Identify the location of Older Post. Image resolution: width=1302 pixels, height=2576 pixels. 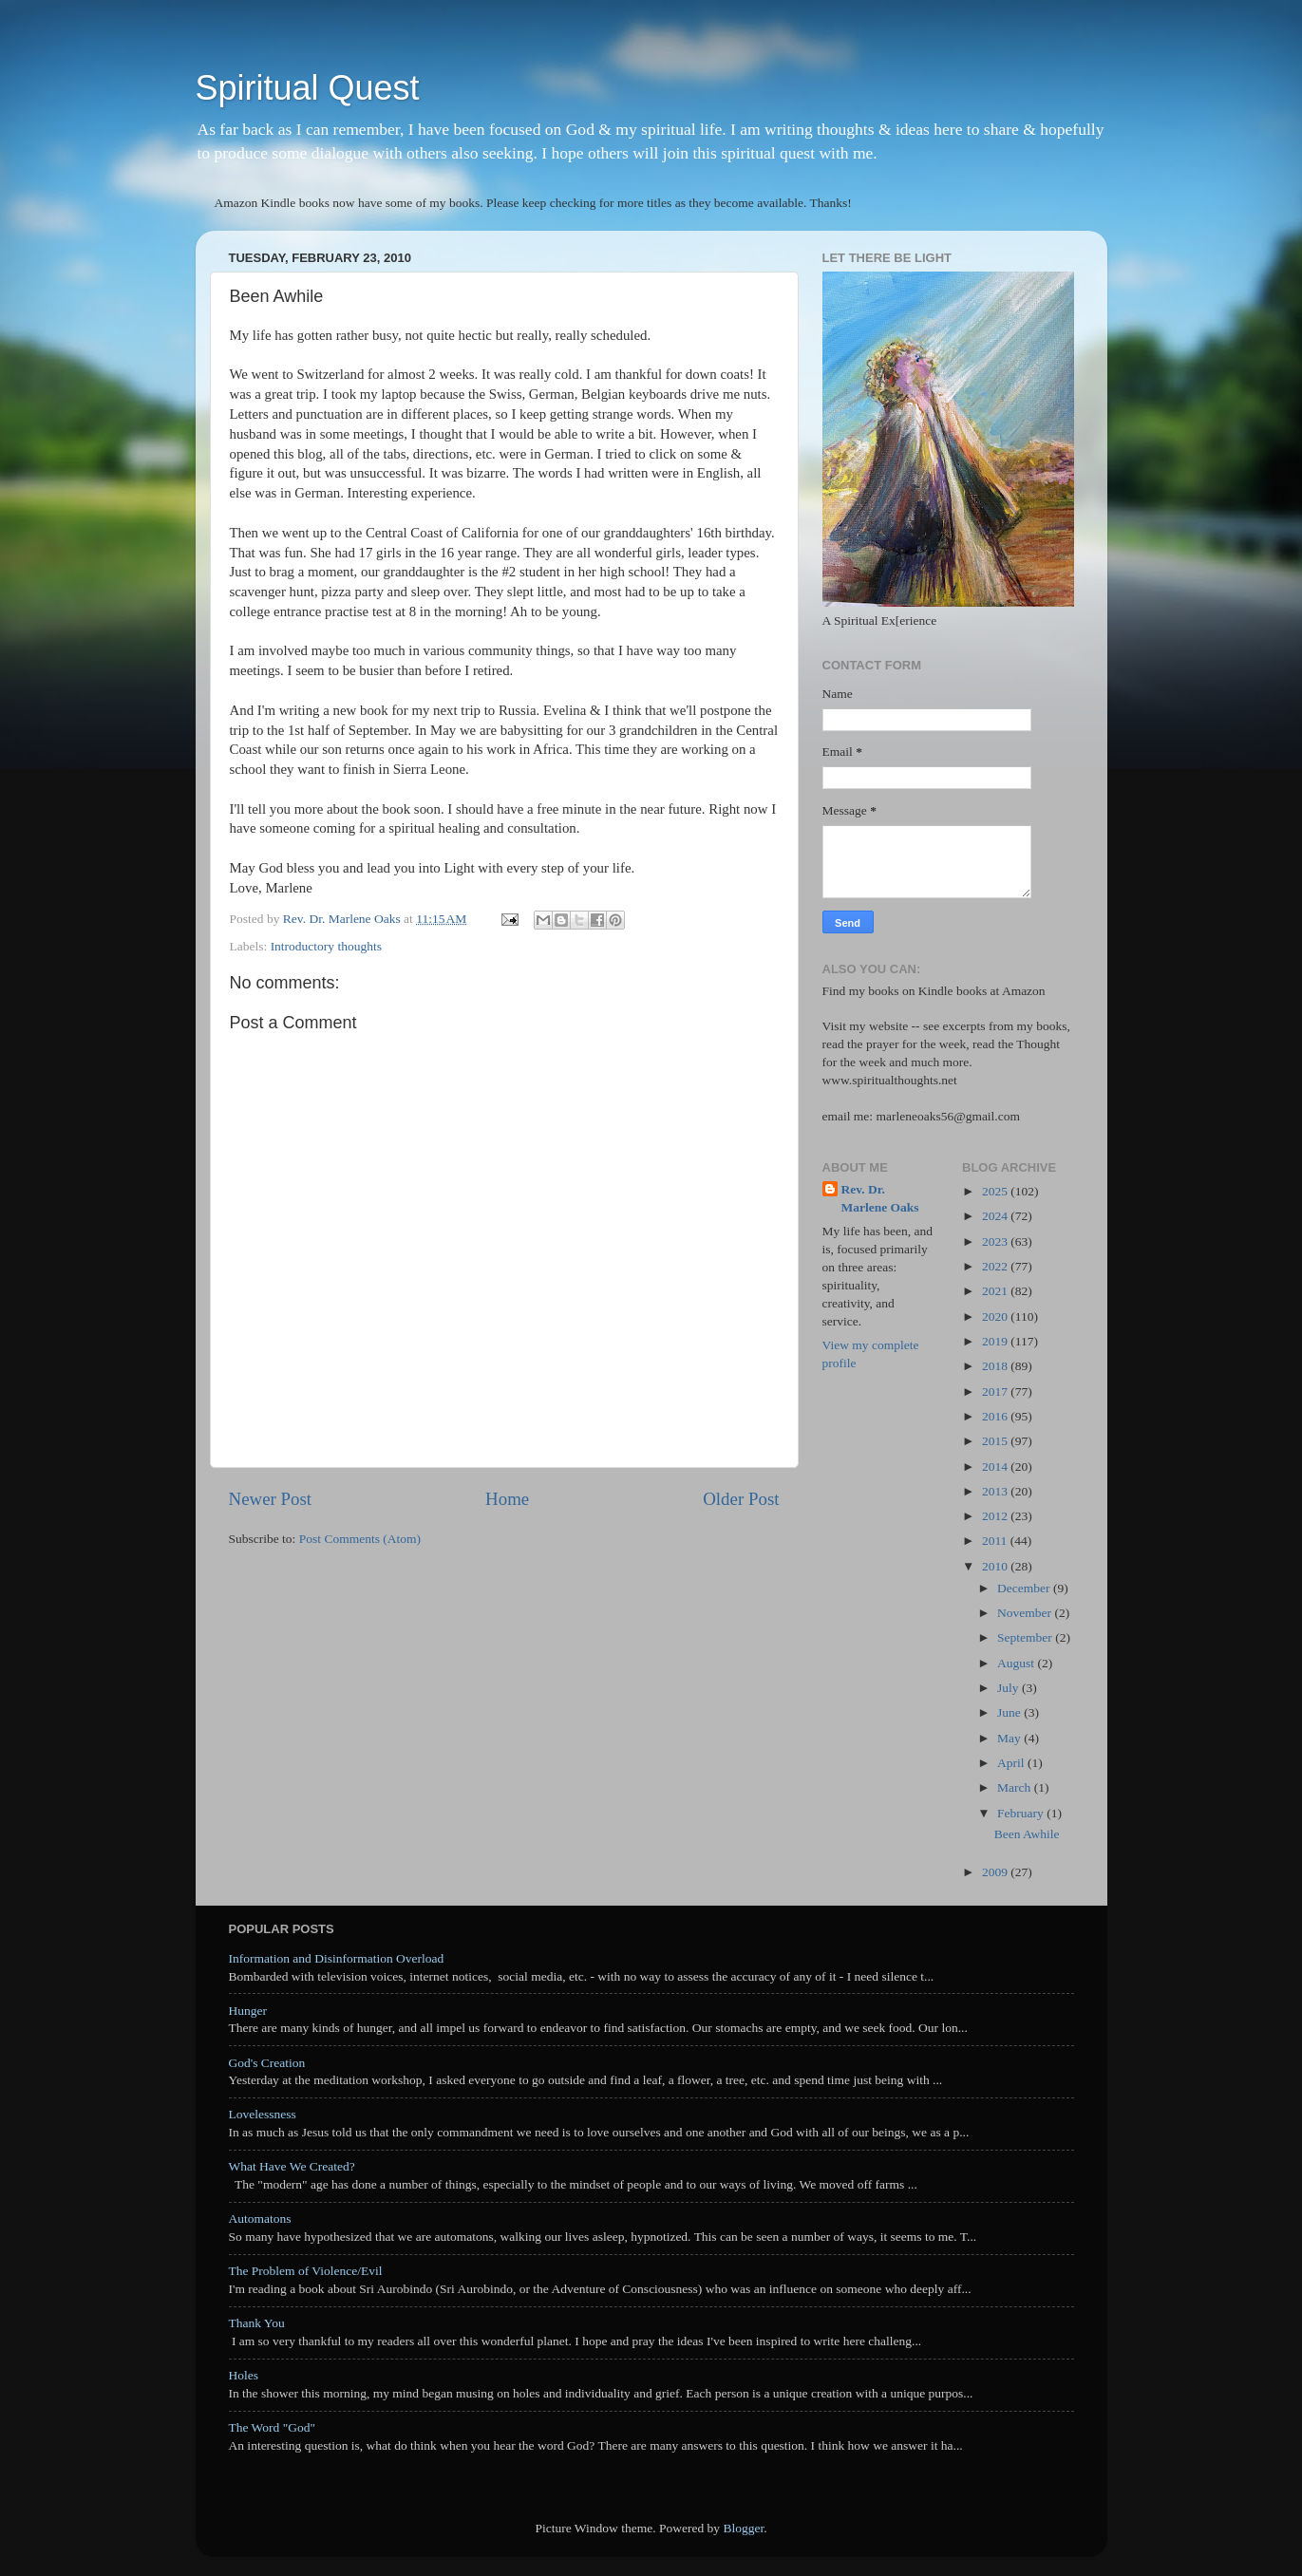
(741, 1499).